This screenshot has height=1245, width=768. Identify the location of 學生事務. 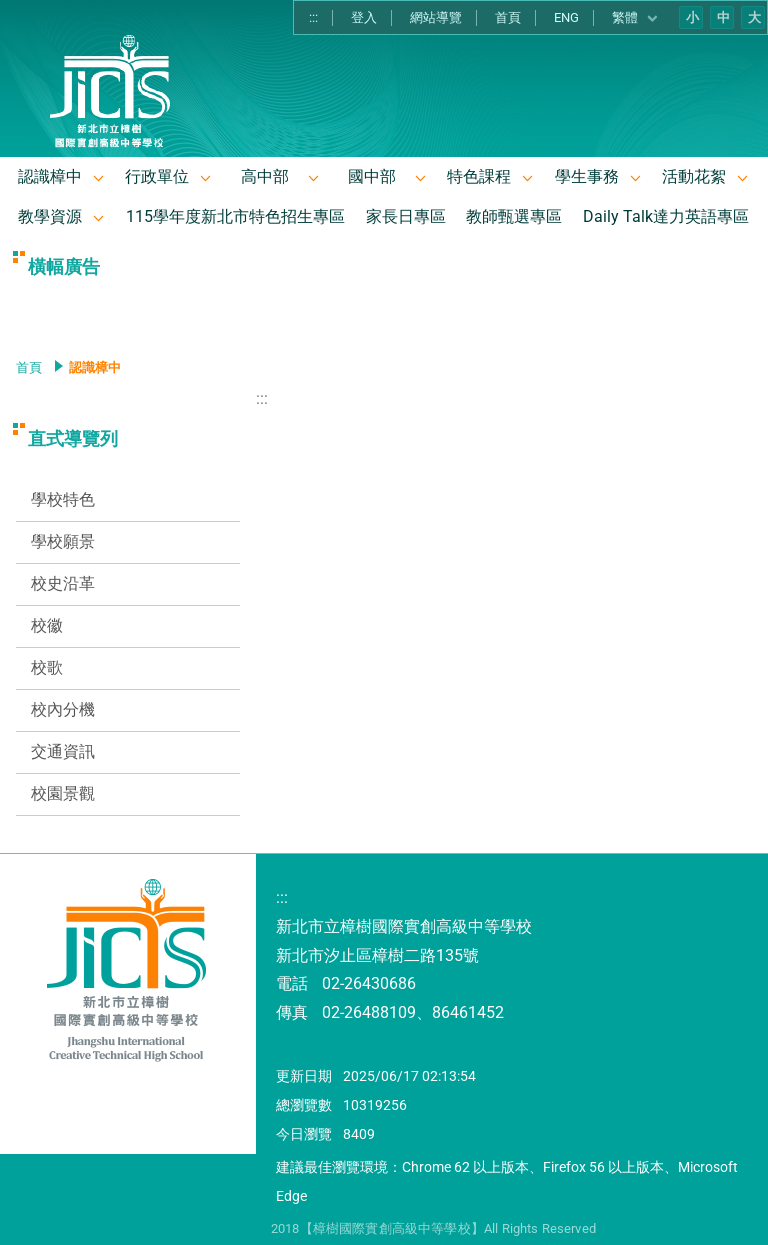
(587, 176).